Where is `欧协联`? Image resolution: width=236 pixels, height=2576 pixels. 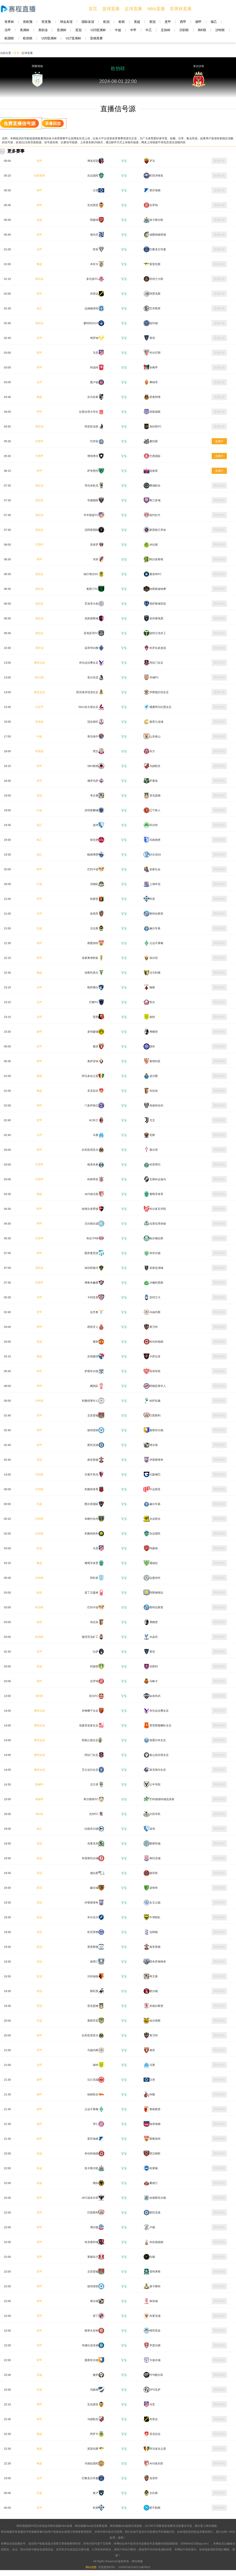 欧协联 is located at coordinates (27, 38).